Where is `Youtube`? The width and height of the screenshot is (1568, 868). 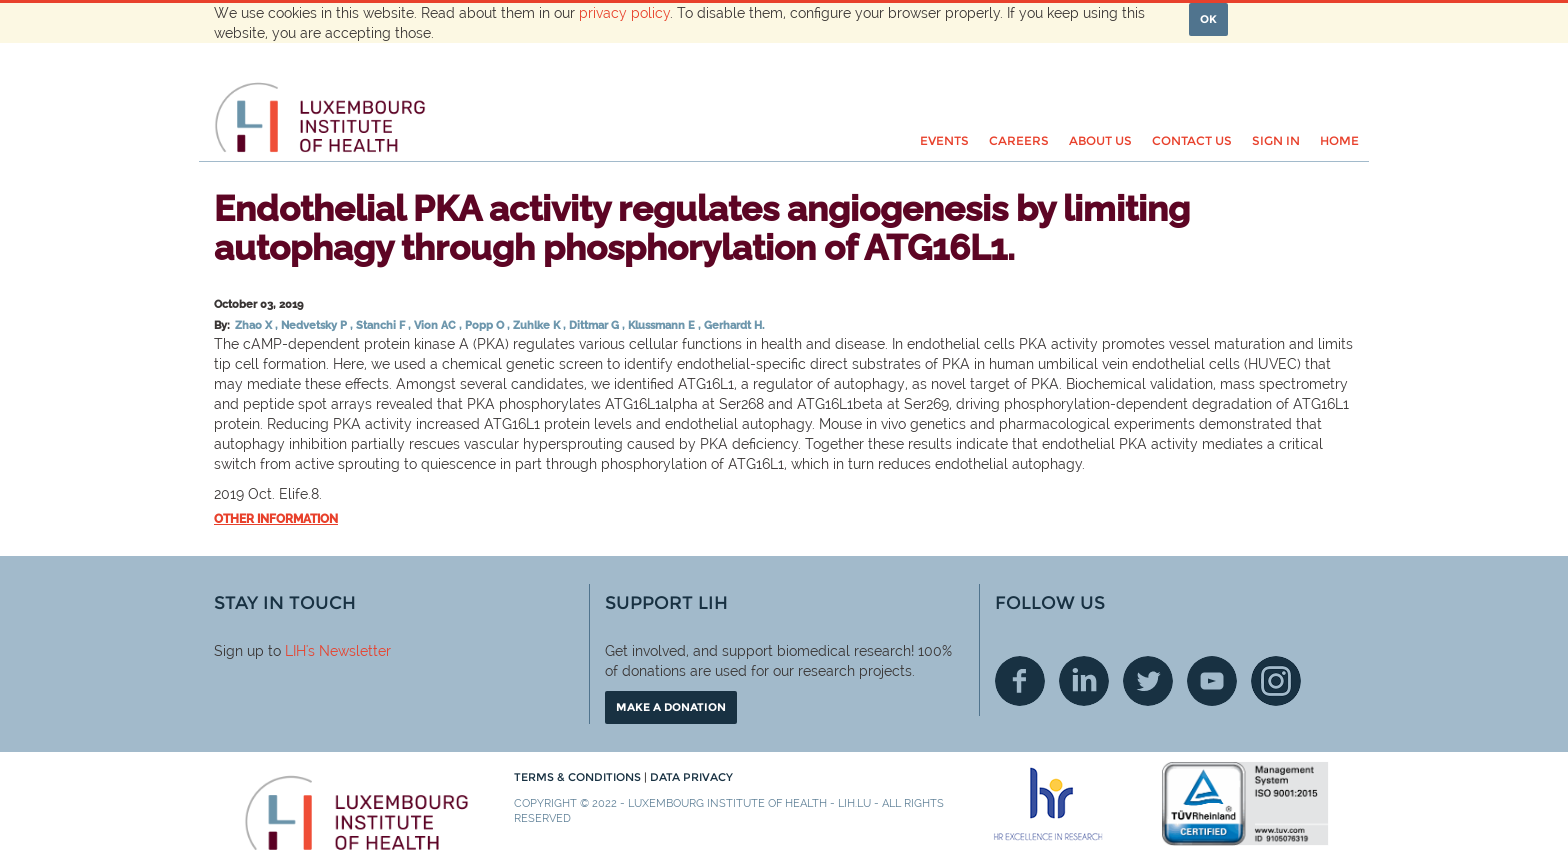
Youtube is located at coordinates (1212, 681).